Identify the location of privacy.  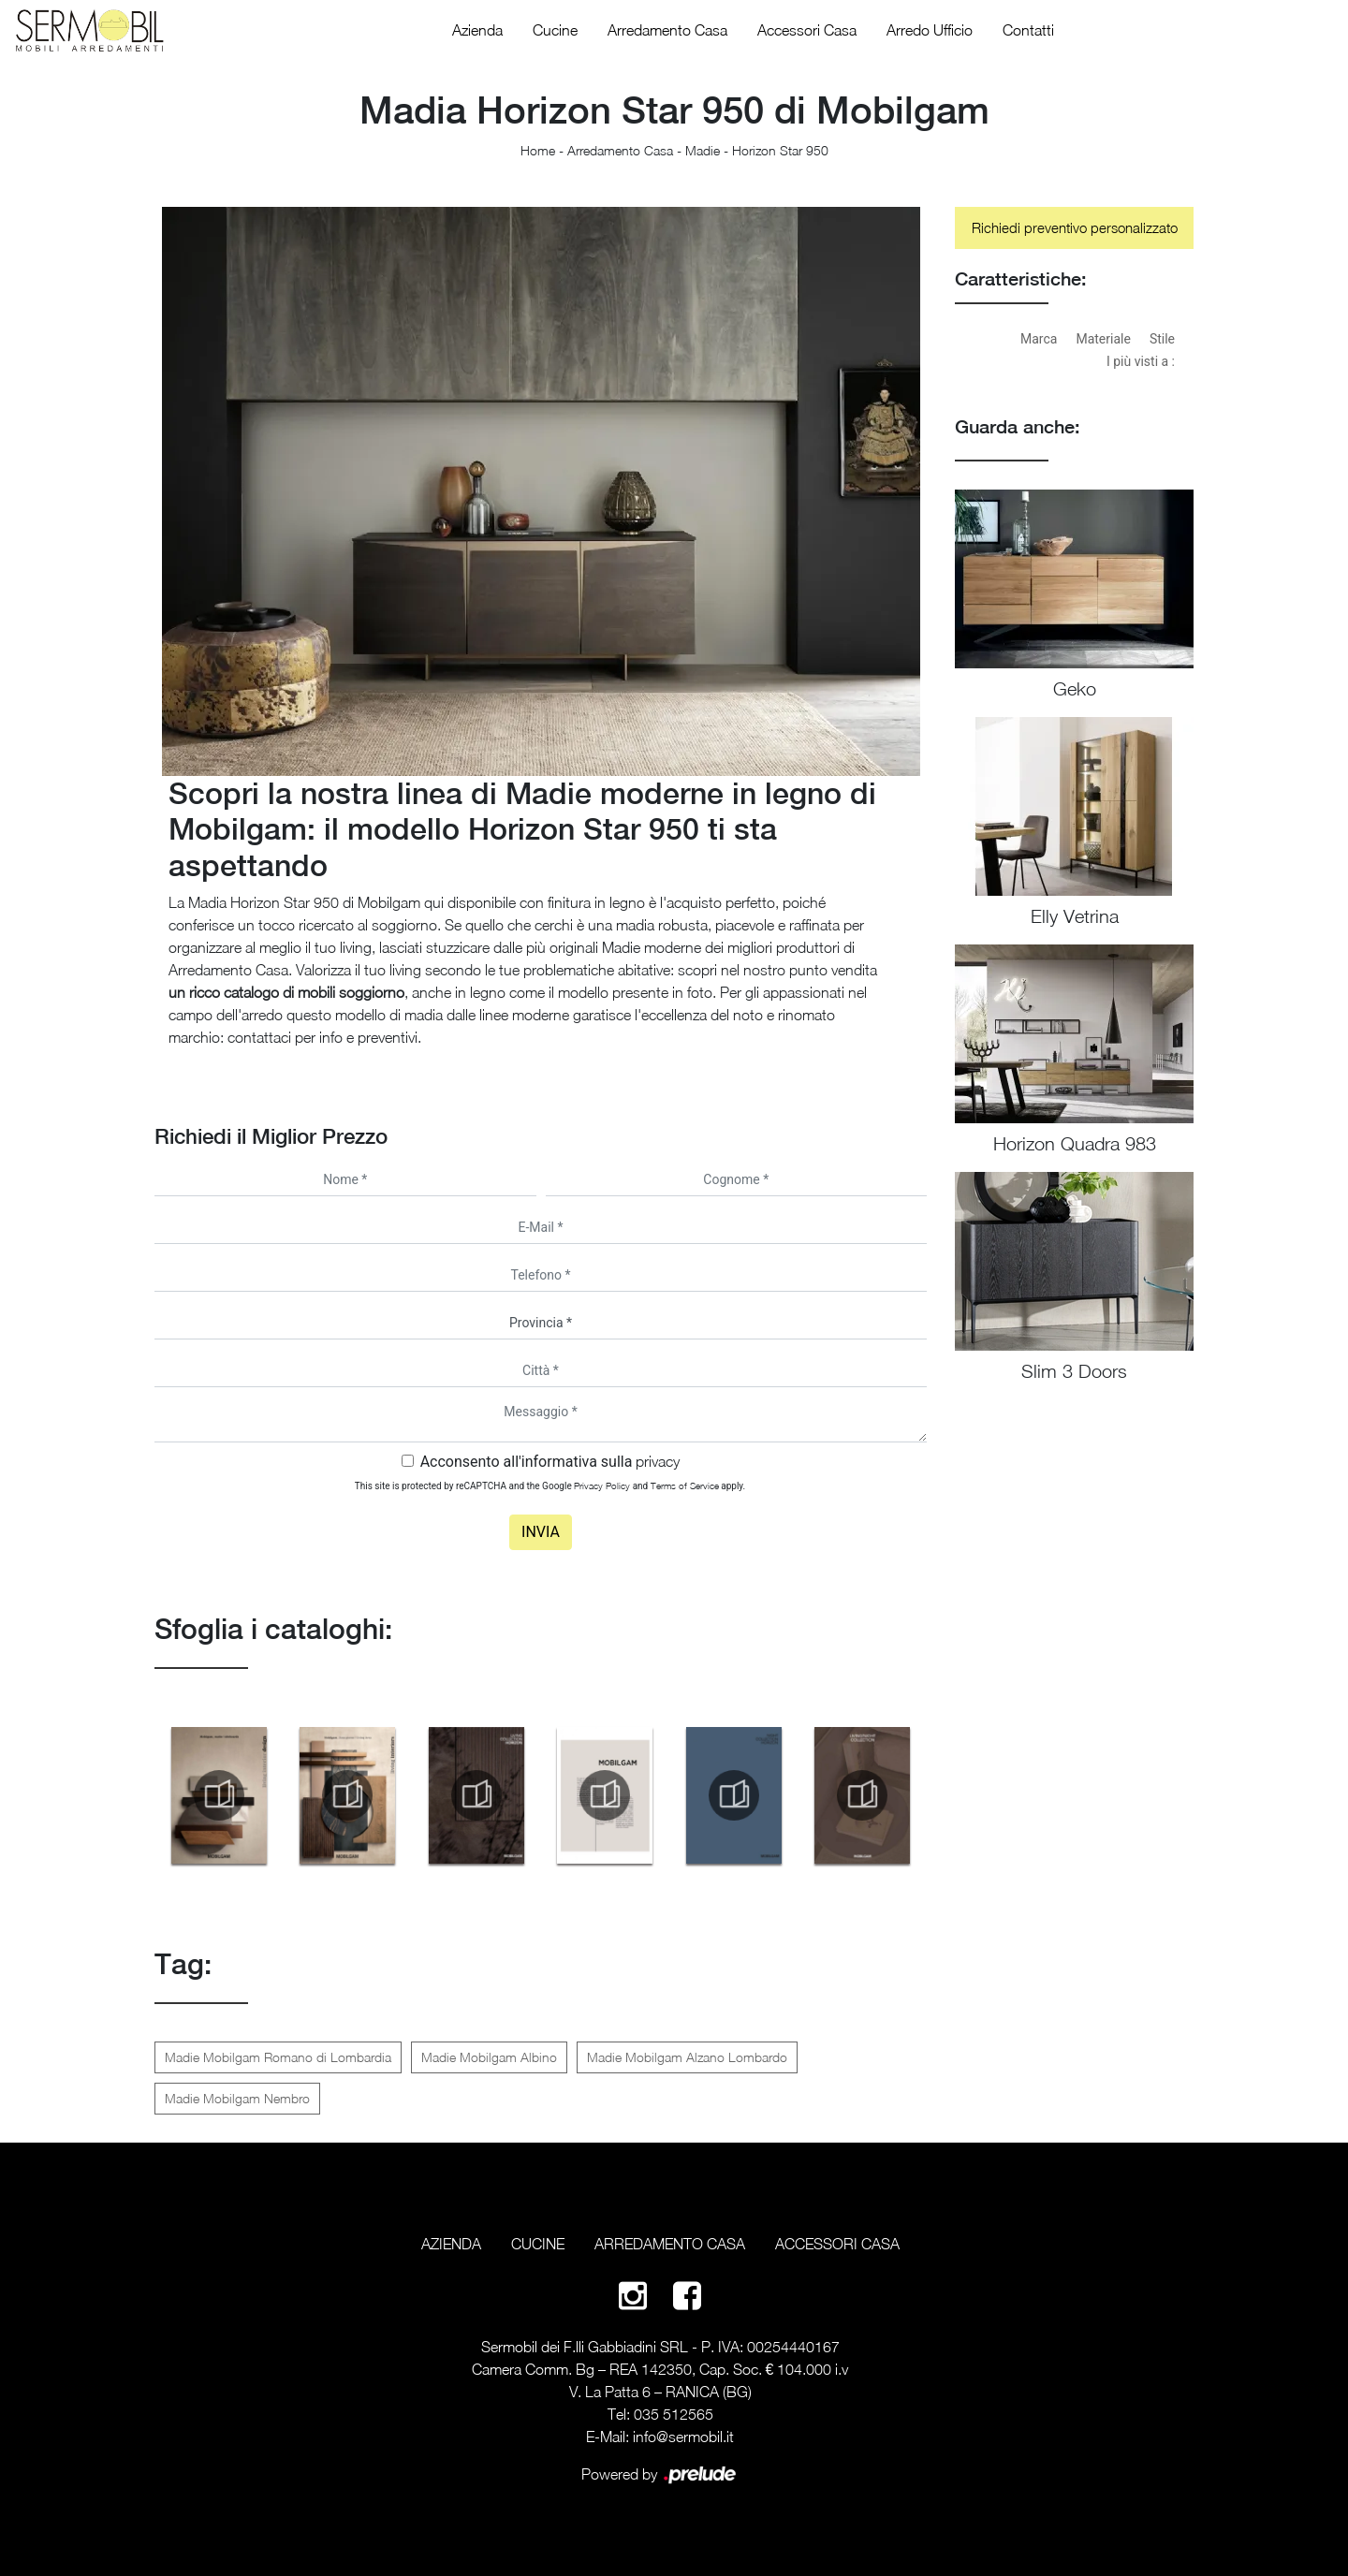
(658, 1461).